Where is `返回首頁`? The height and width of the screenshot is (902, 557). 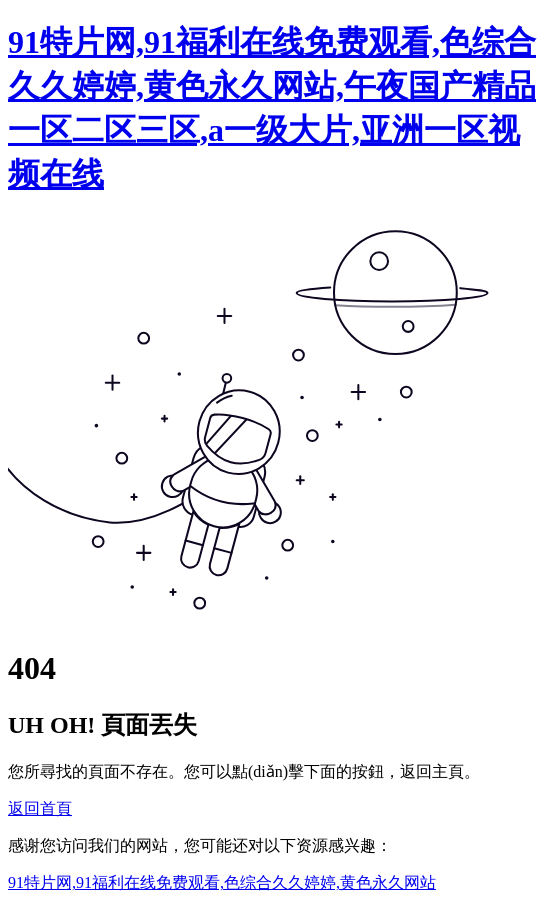
返回首頁 is located at coordinates (40, 808).